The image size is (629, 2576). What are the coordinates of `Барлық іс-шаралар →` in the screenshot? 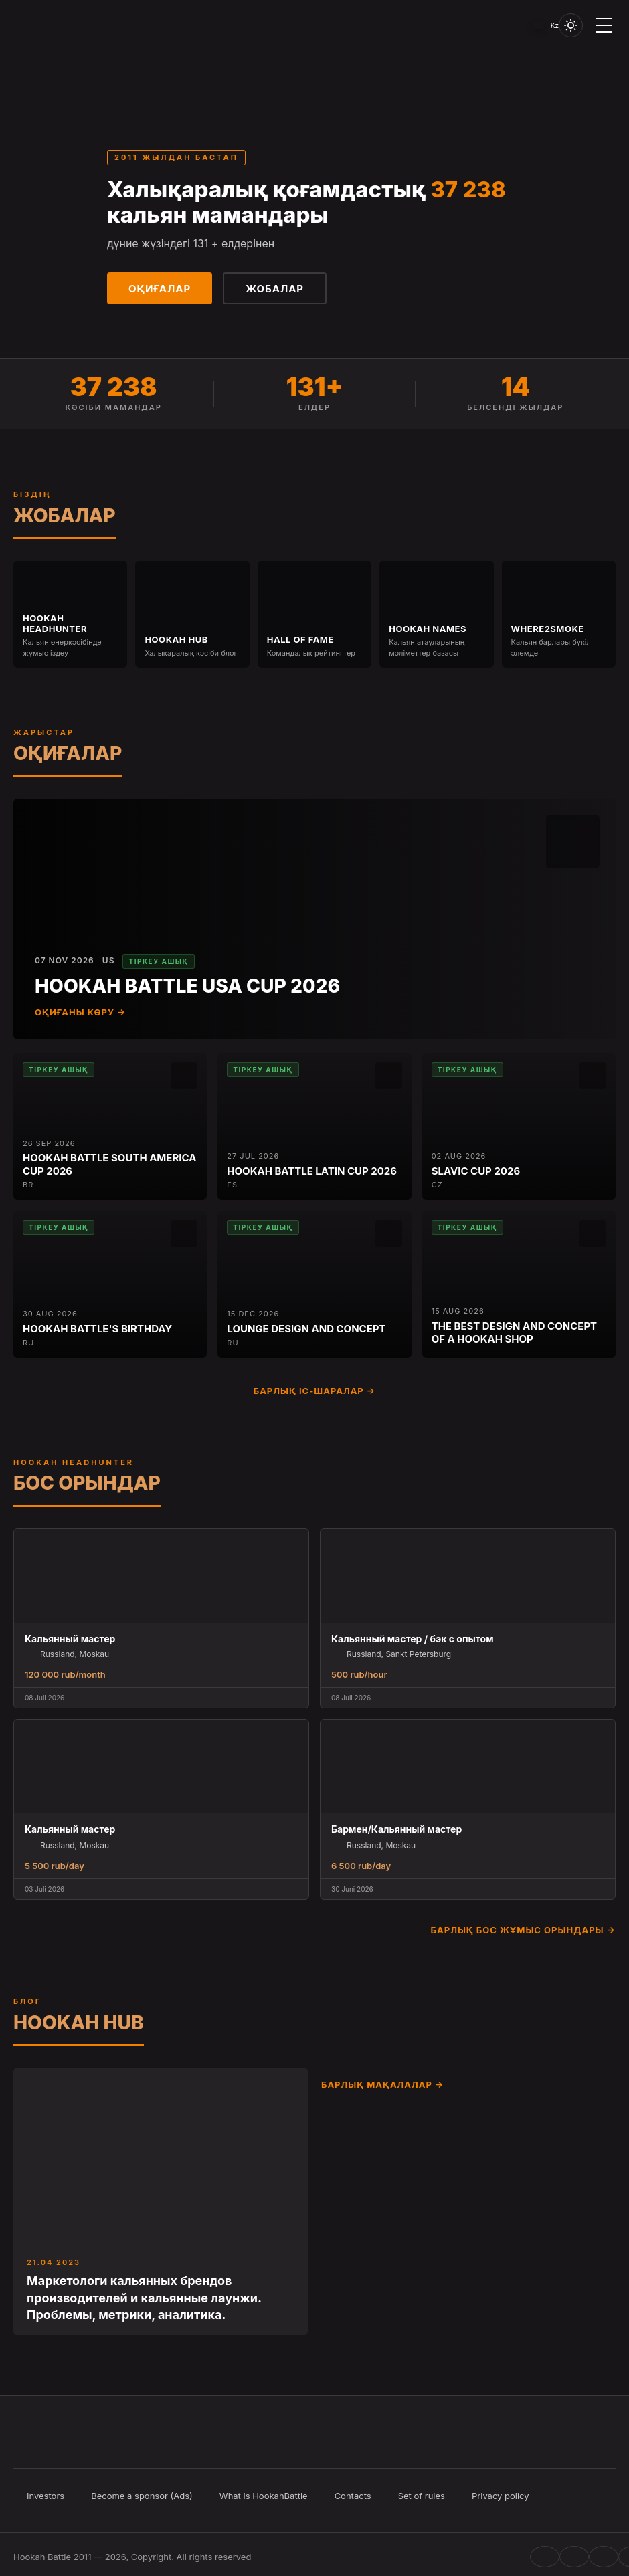 It's located at (315, 1390).